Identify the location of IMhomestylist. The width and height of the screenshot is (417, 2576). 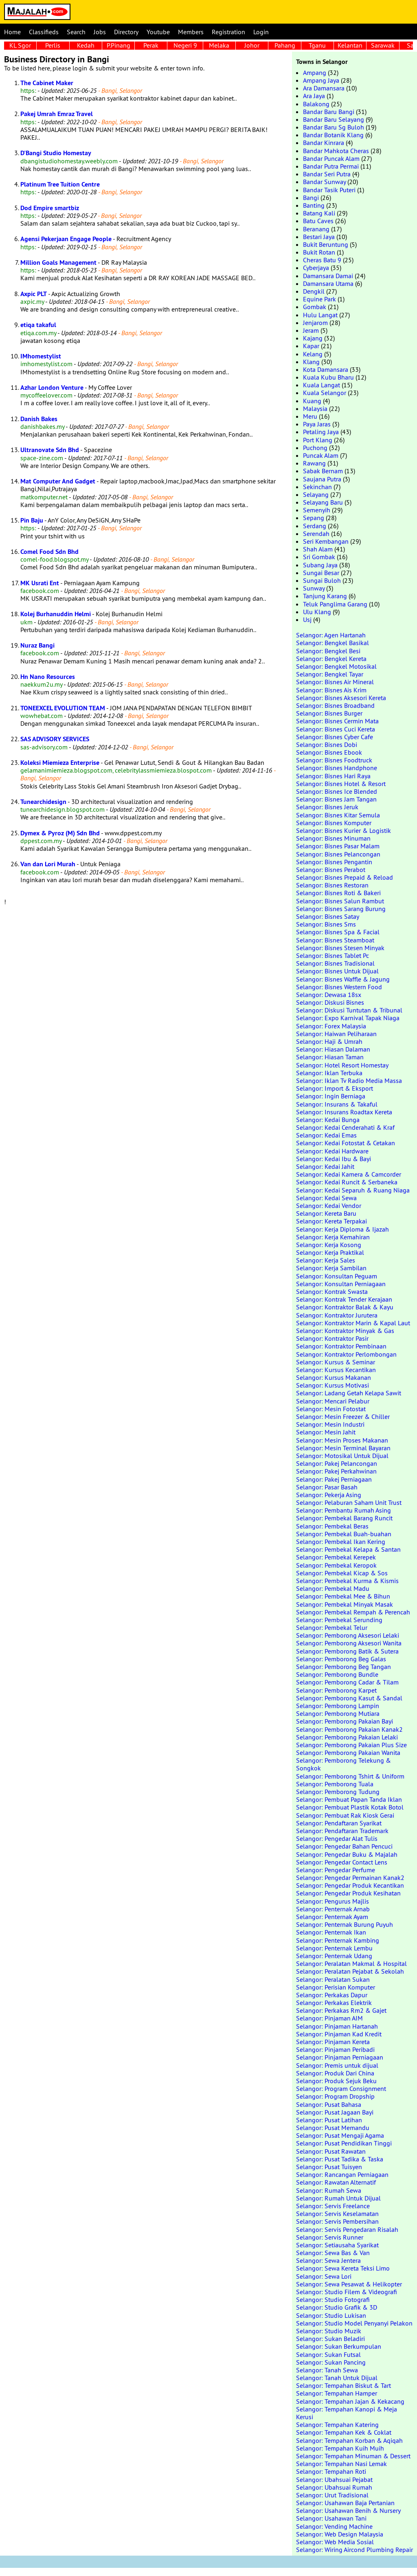
(40, 356).